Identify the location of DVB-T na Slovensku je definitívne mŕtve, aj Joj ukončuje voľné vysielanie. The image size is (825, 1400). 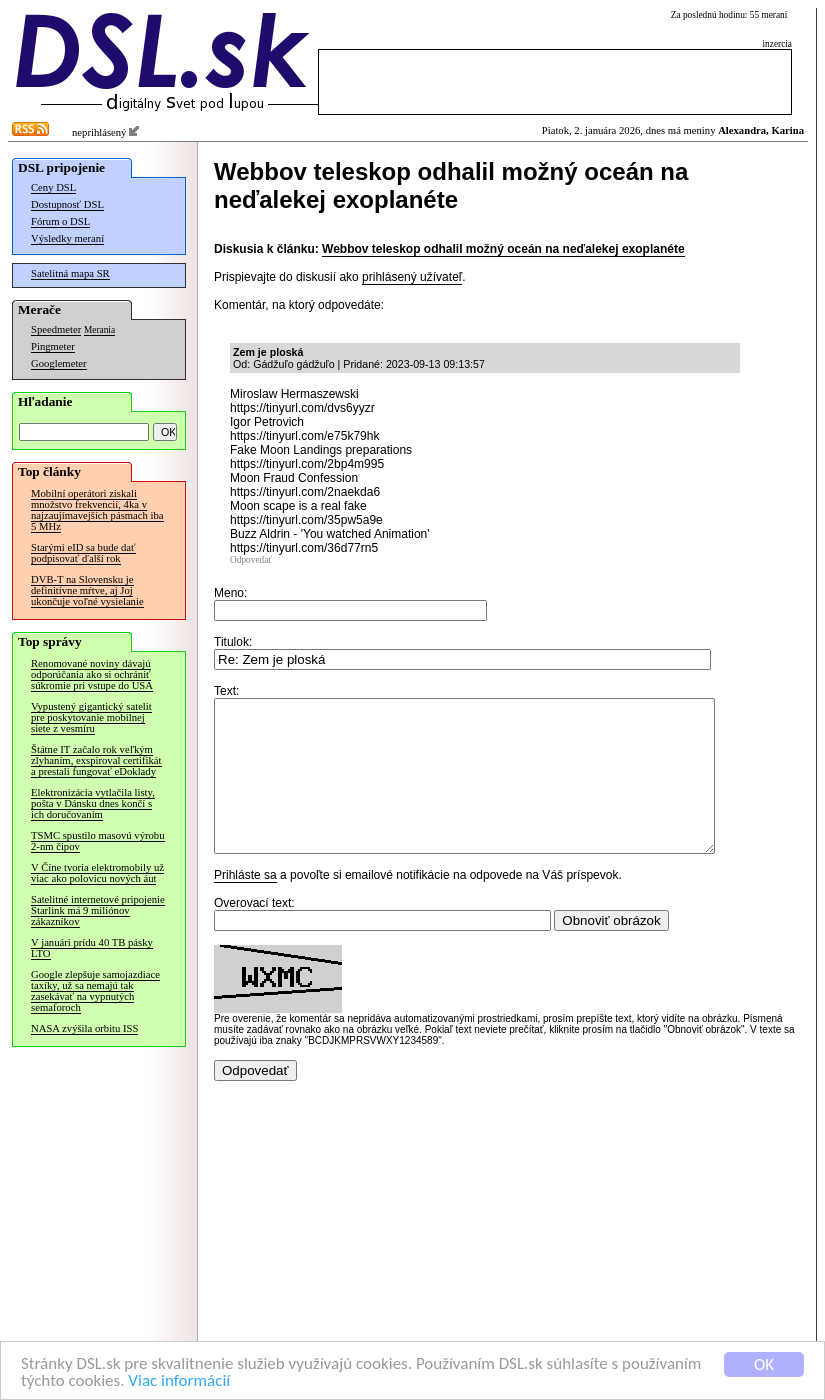
(87, 590).